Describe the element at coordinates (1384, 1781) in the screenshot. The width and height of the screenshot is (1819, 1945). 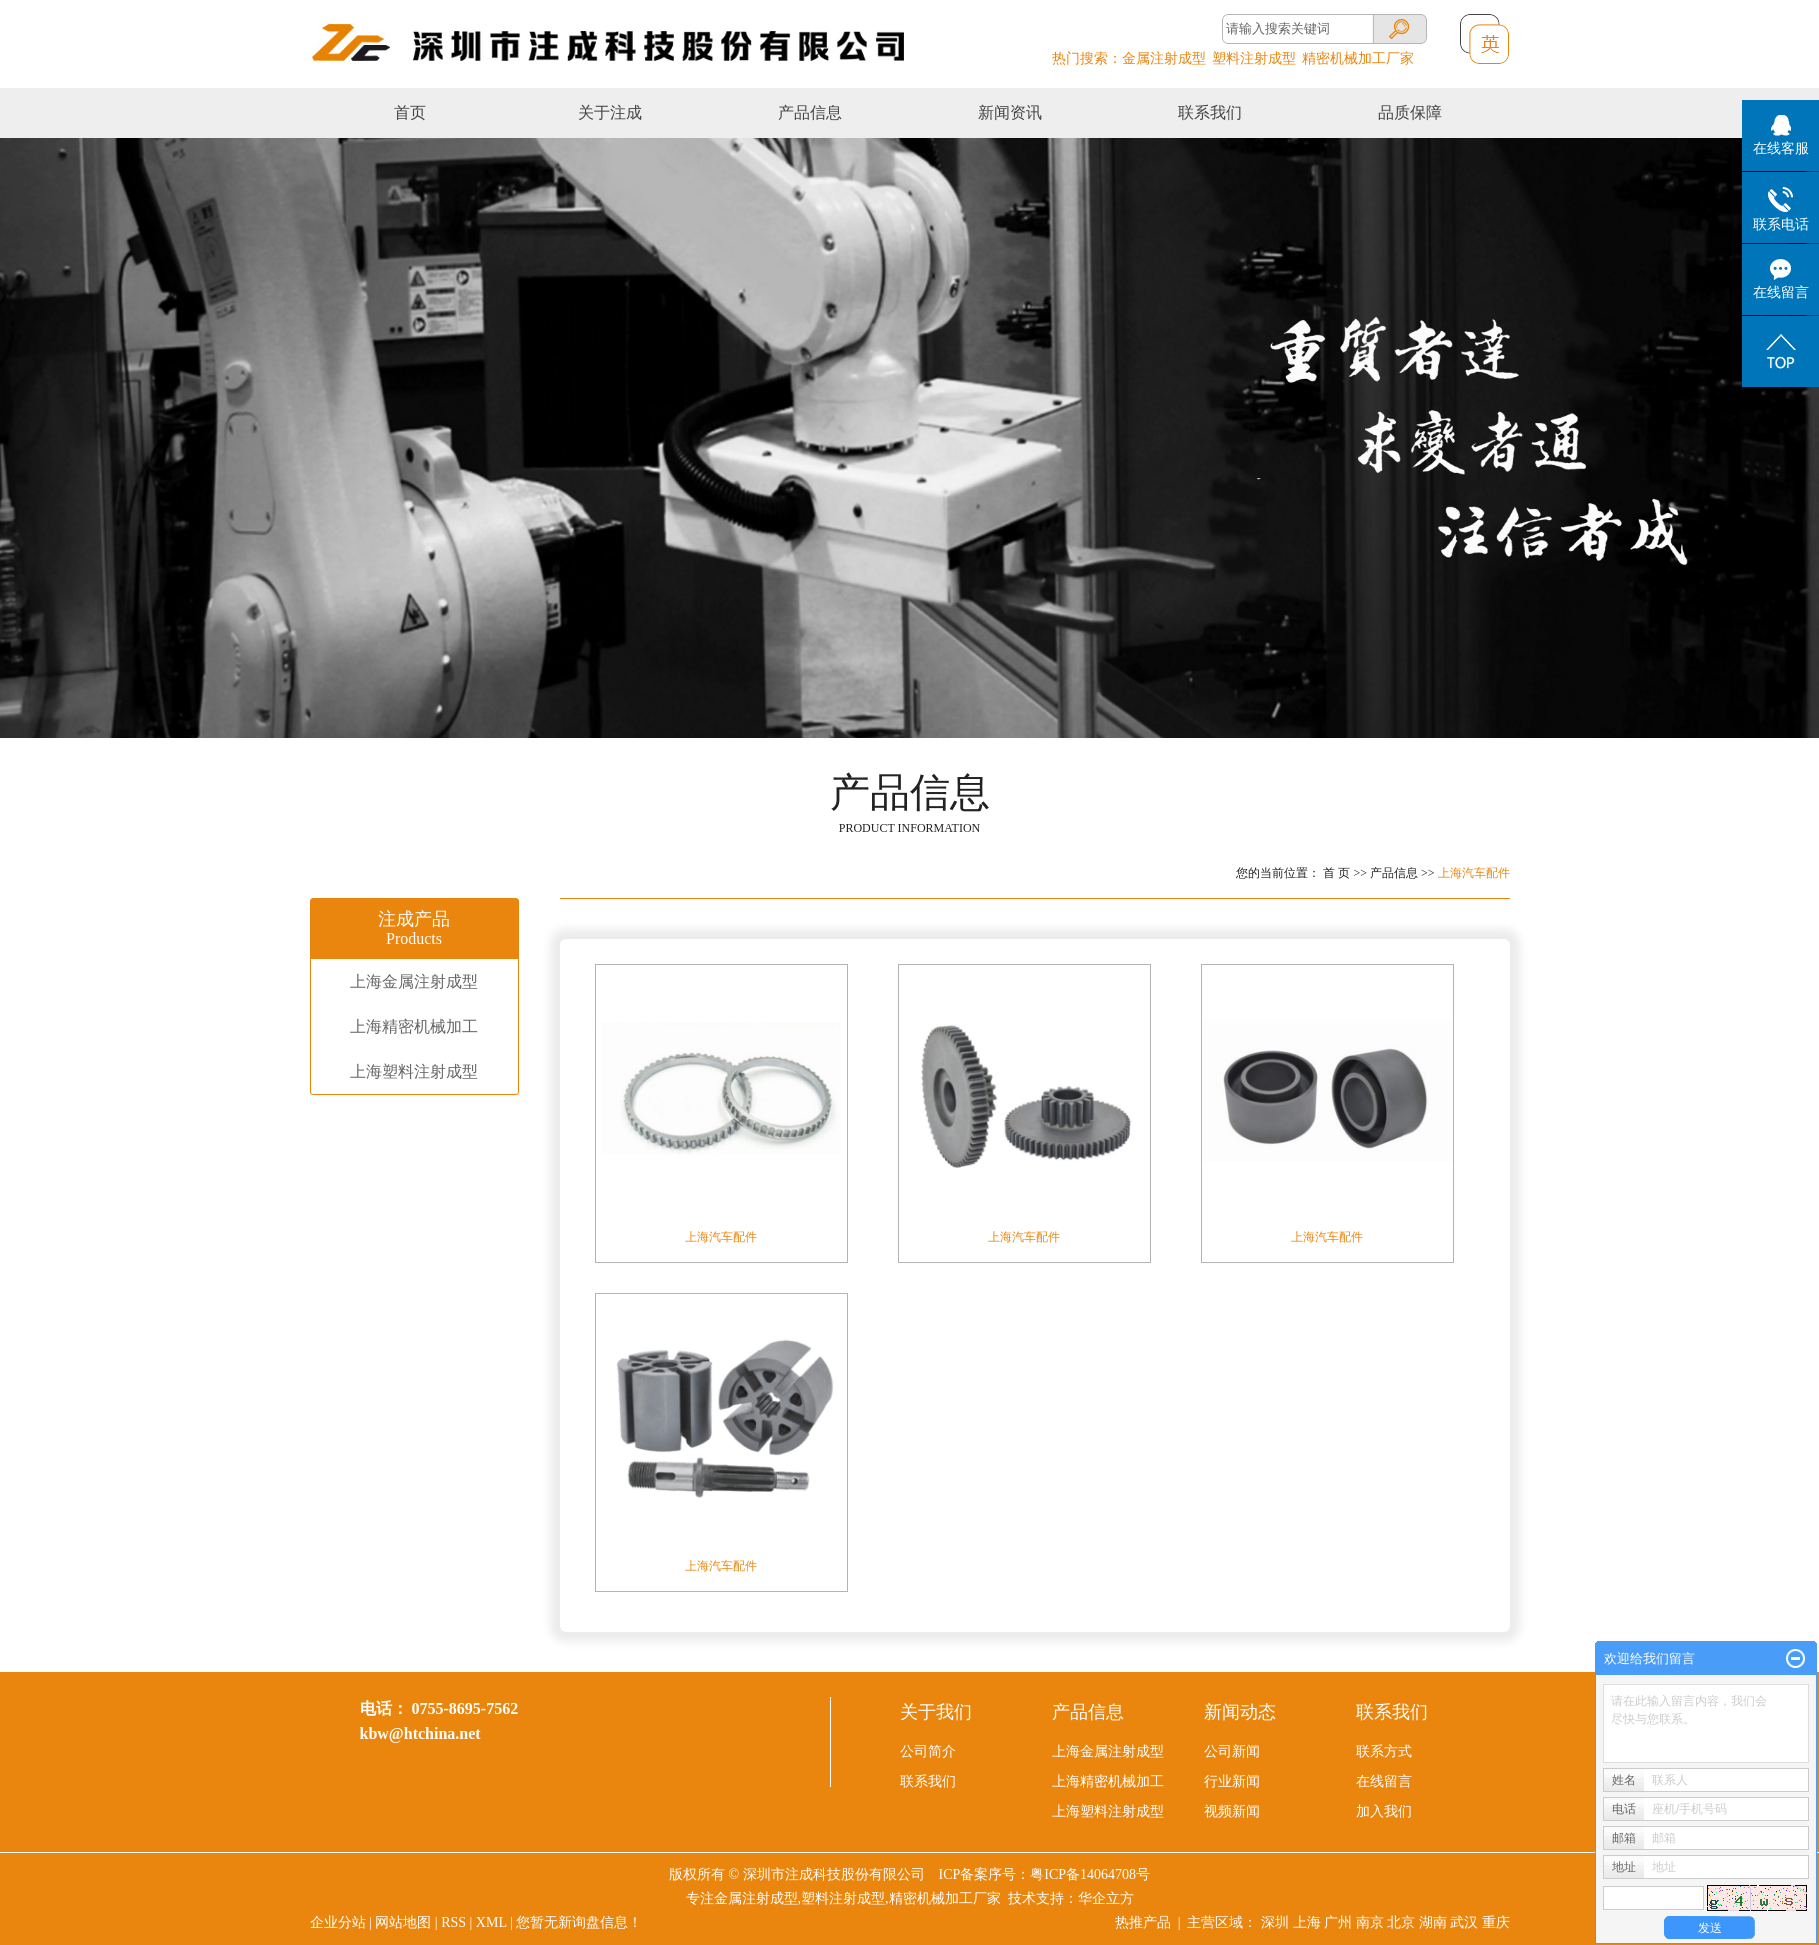
I see `在线留言` at that location.